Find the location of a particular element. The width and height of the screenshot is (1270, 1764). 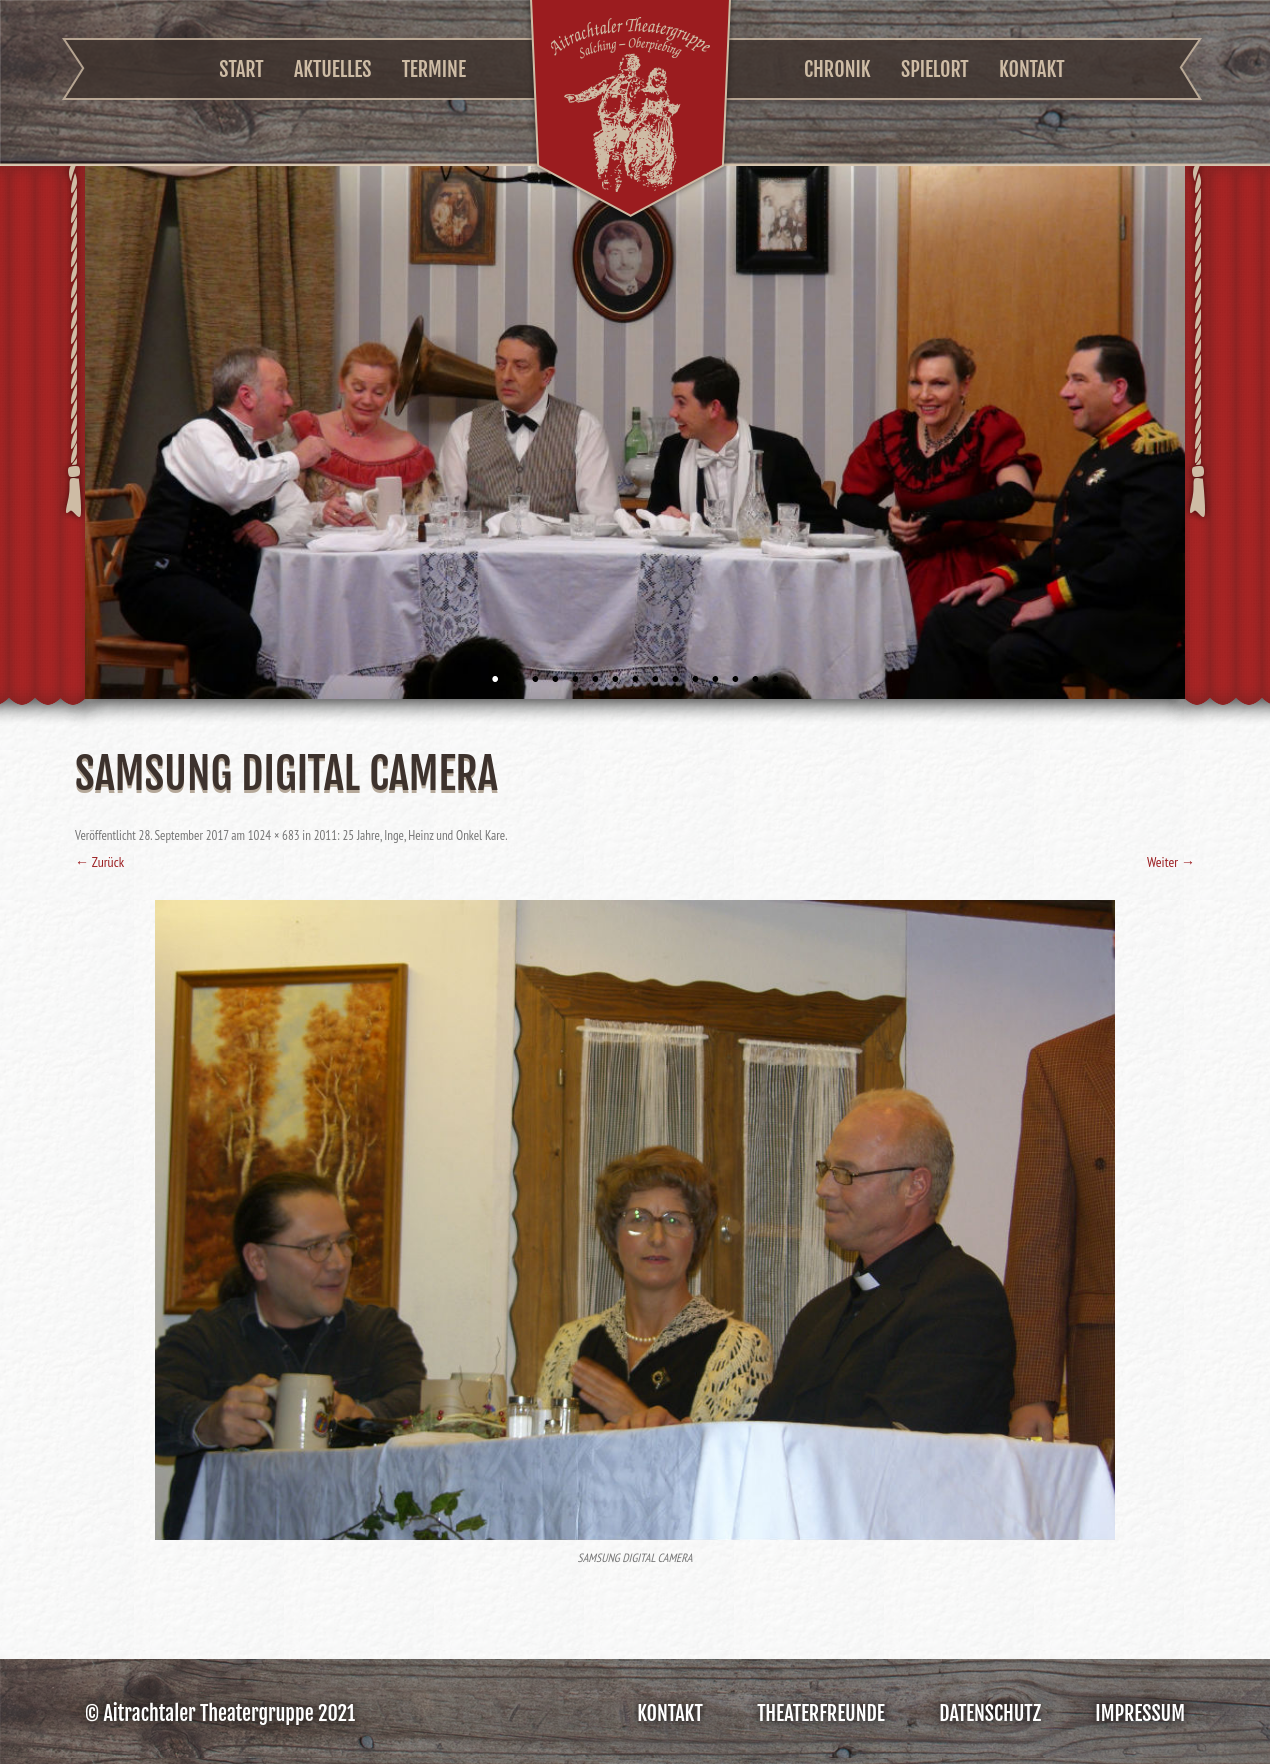

1024 × 683 is located at coordinates (274, 835).